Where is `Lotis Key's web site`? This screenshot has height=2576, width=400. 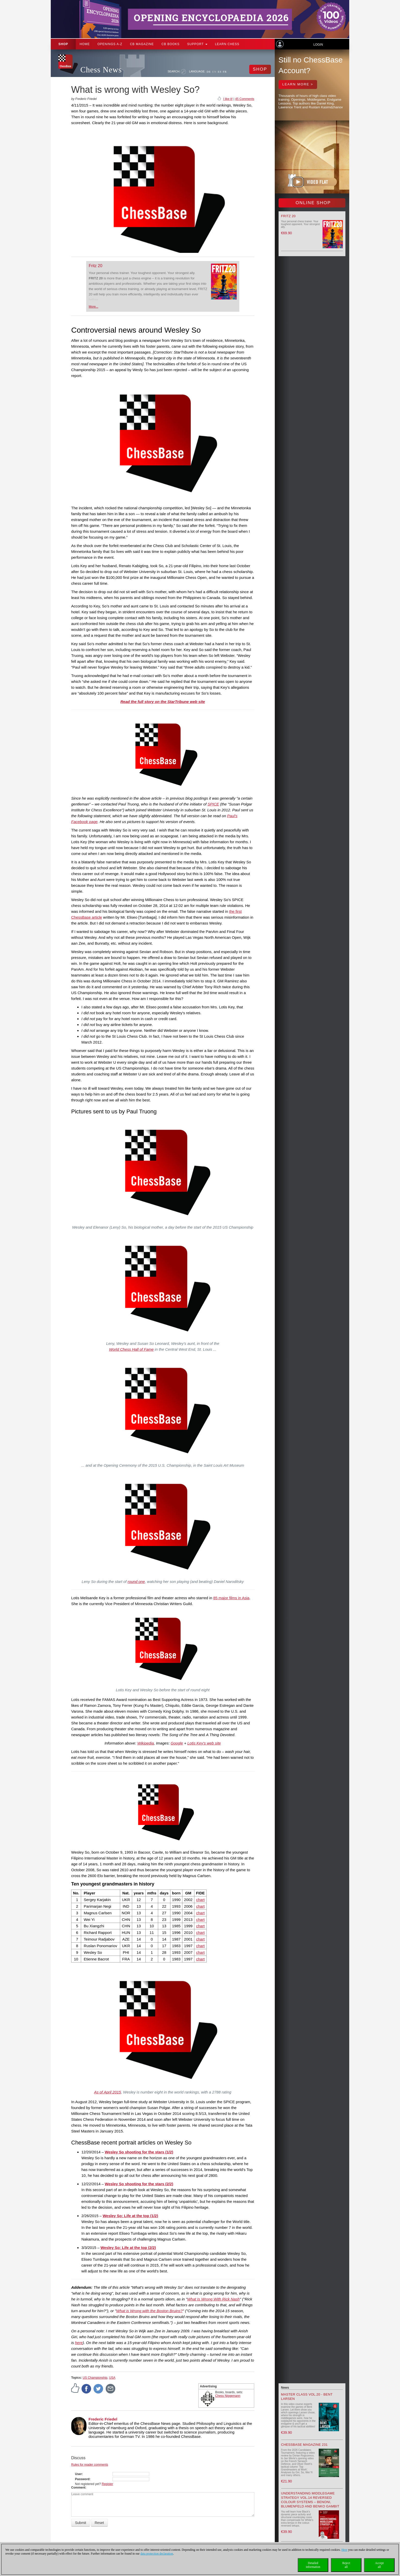
Lotis Key's web site is located at coordinates (204, 1743).